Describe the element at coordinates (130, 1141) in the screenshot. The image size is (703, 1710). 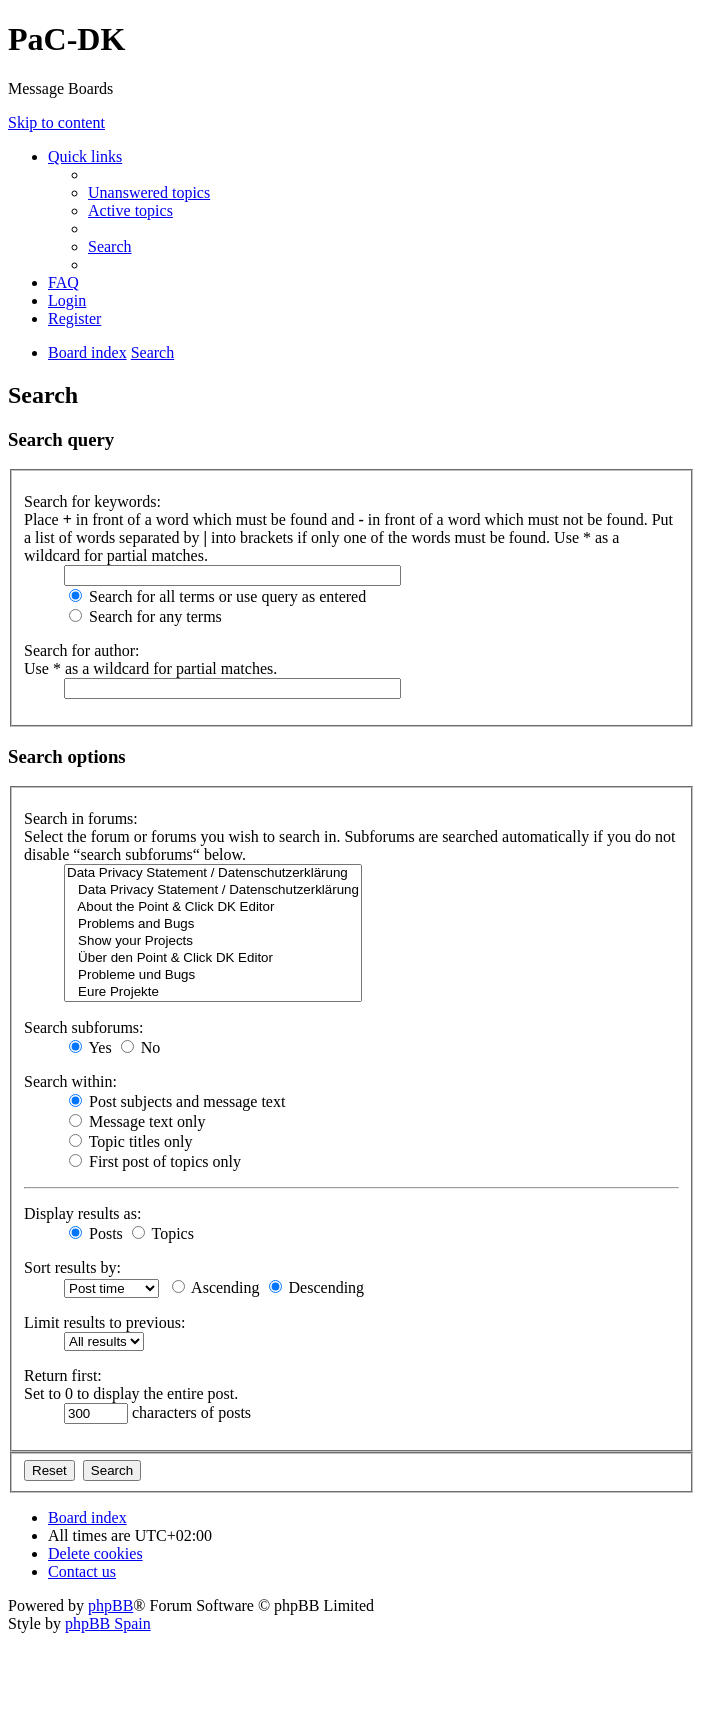
I see `Topic titles only` at that location.